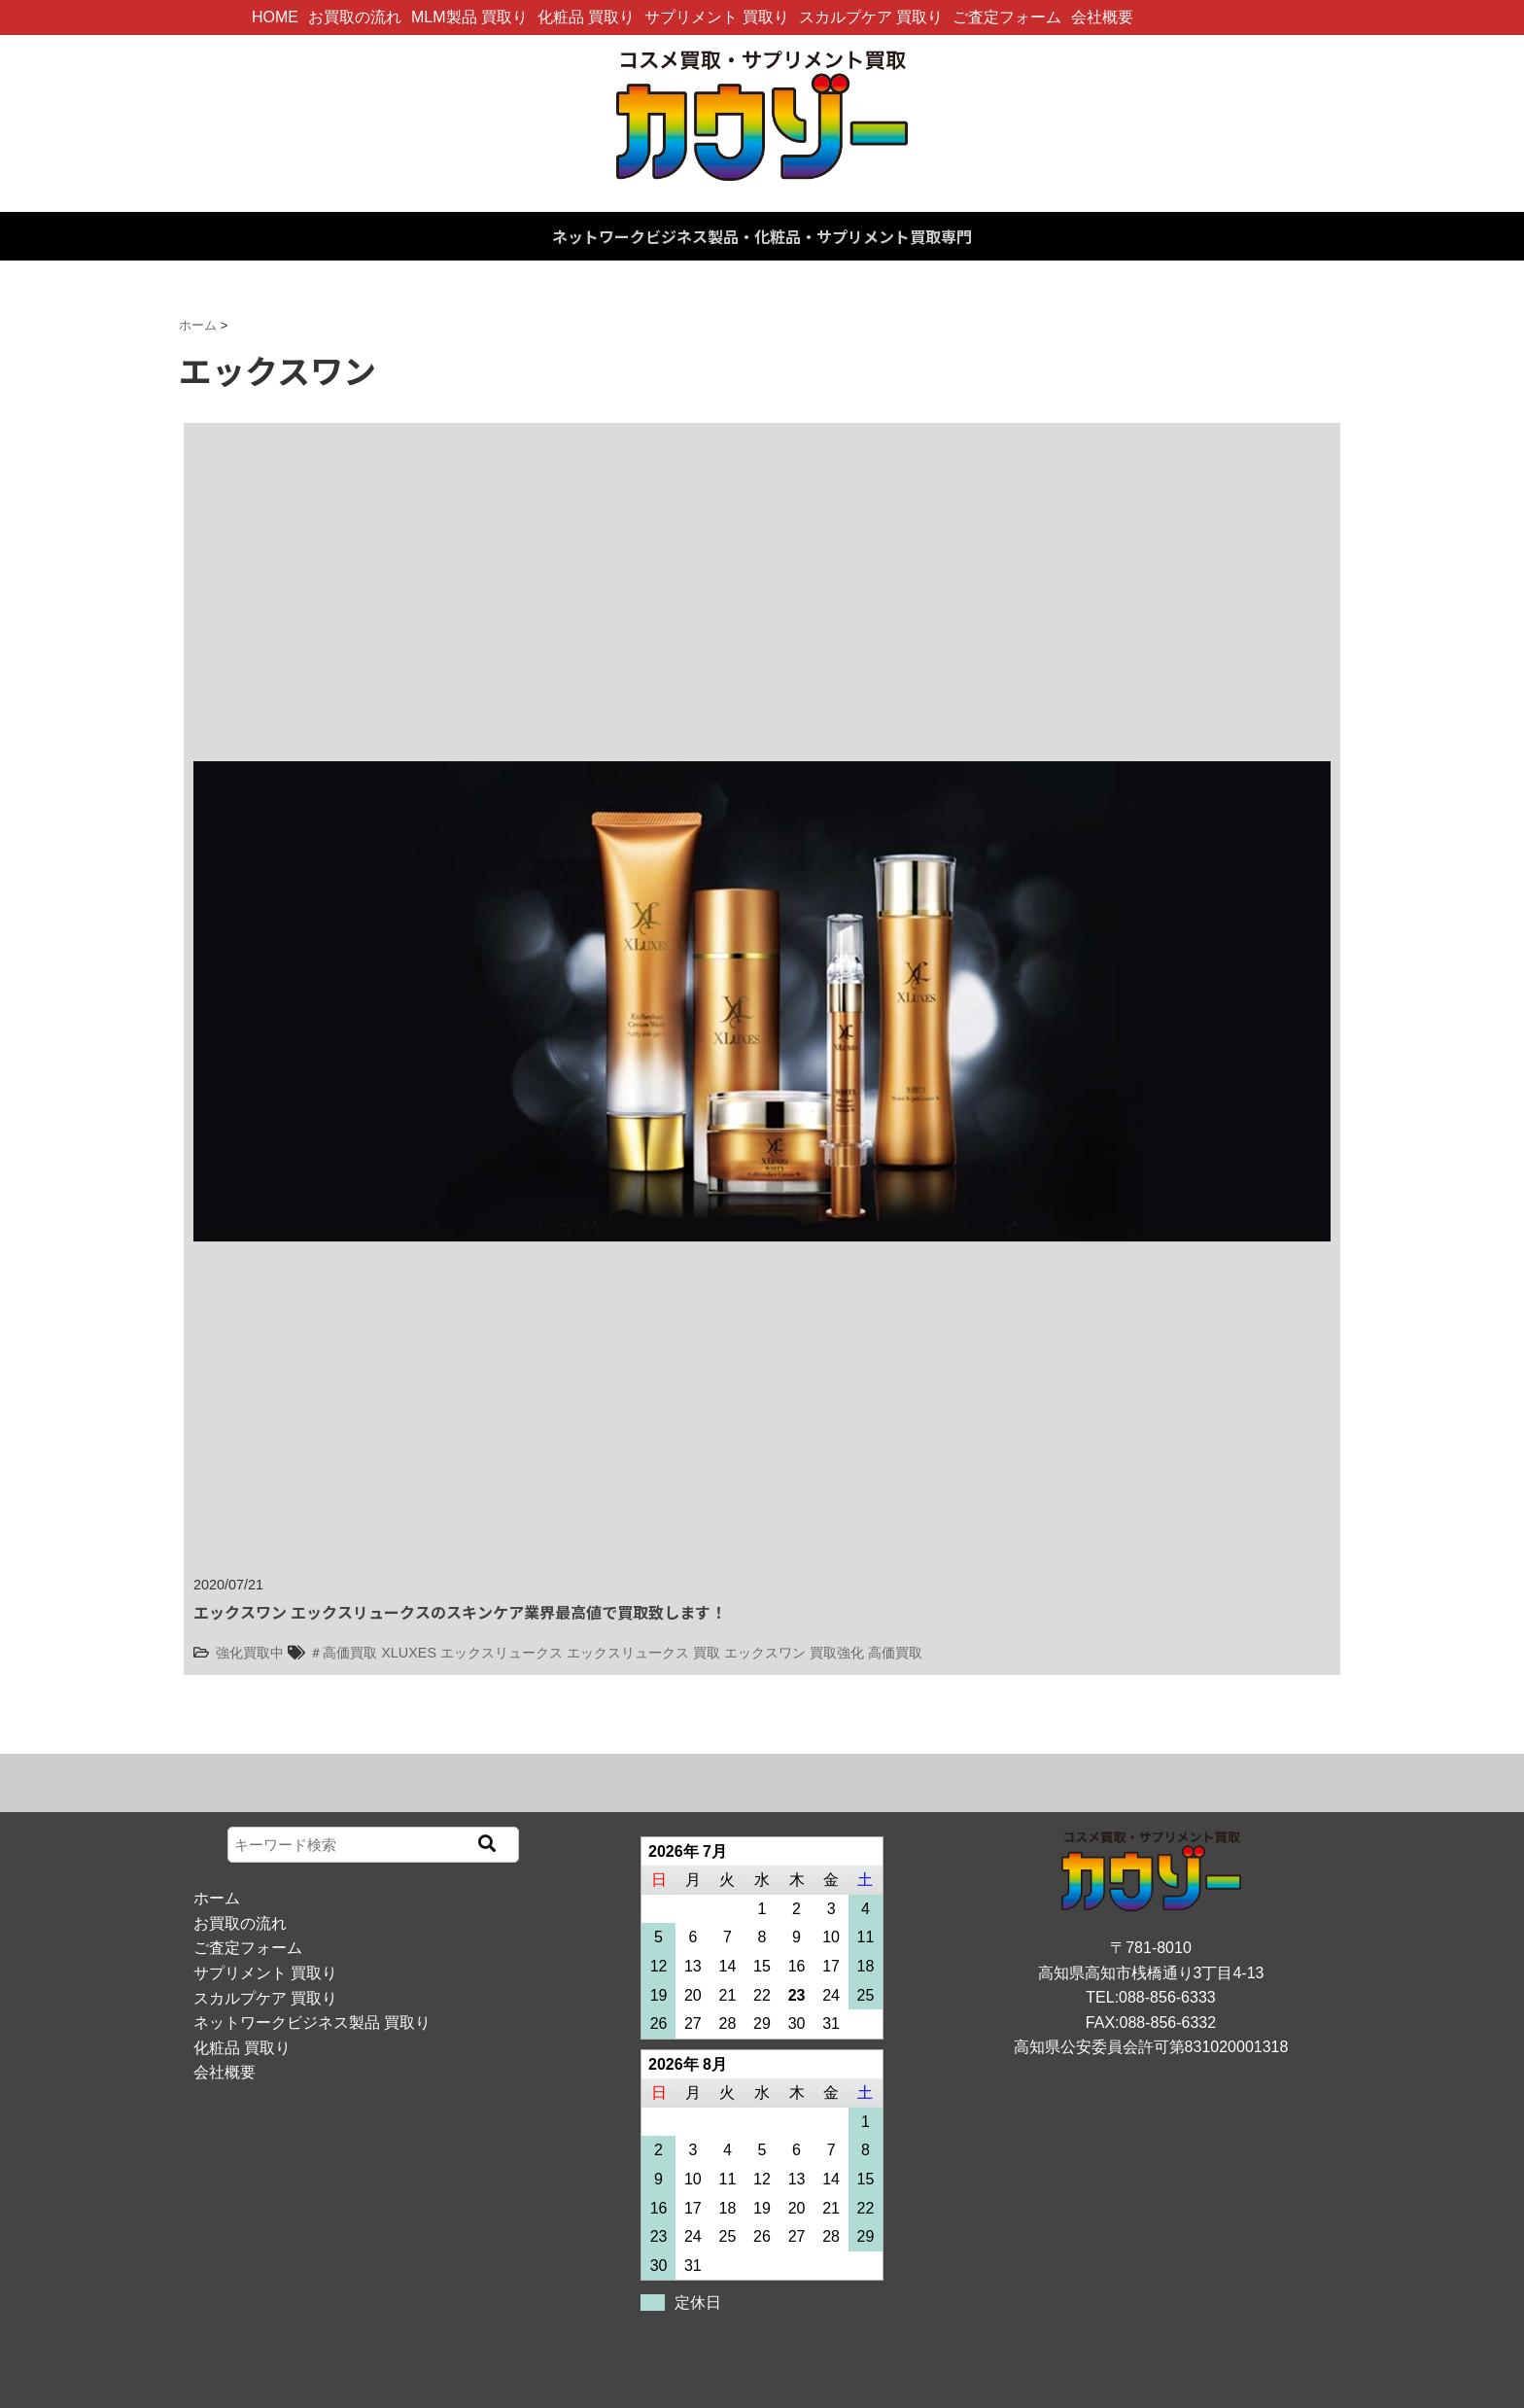  What do you see at coordinates (765, 1652) in the screenshot?
I see `エックスワン` at bounding box center [765, 1652].